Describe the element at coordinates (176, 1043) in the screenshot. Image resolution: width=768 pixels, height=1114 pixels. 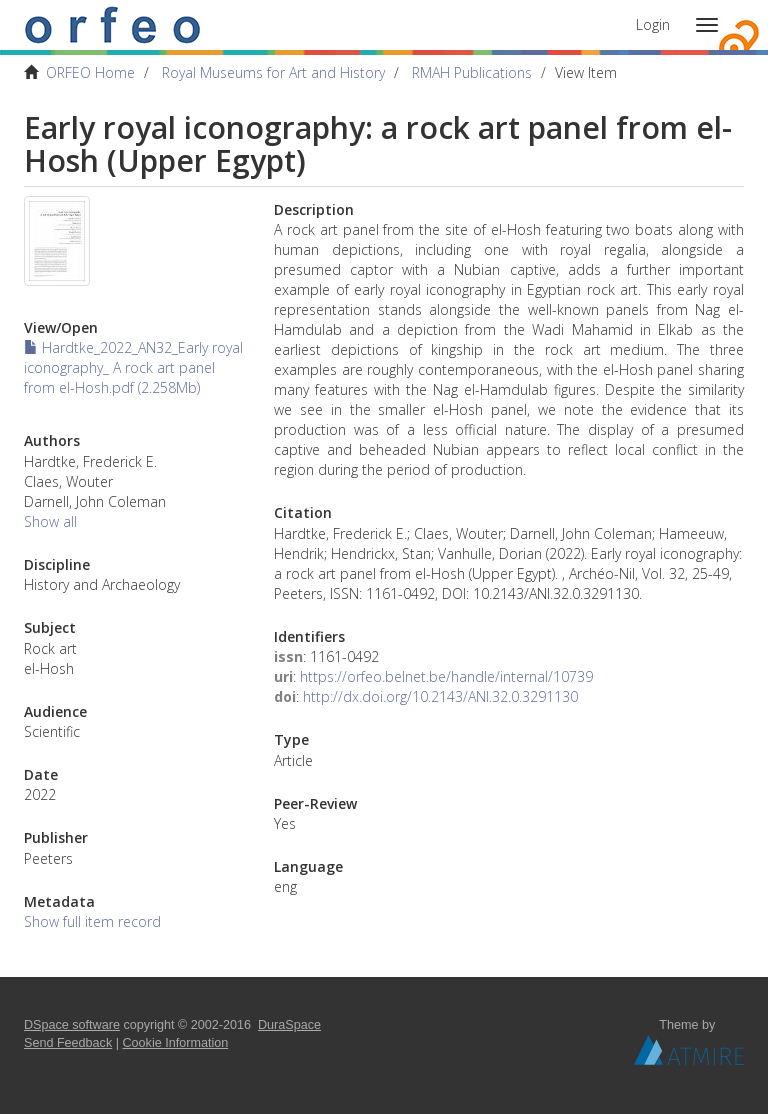
I see `Cookie Information` at that location.